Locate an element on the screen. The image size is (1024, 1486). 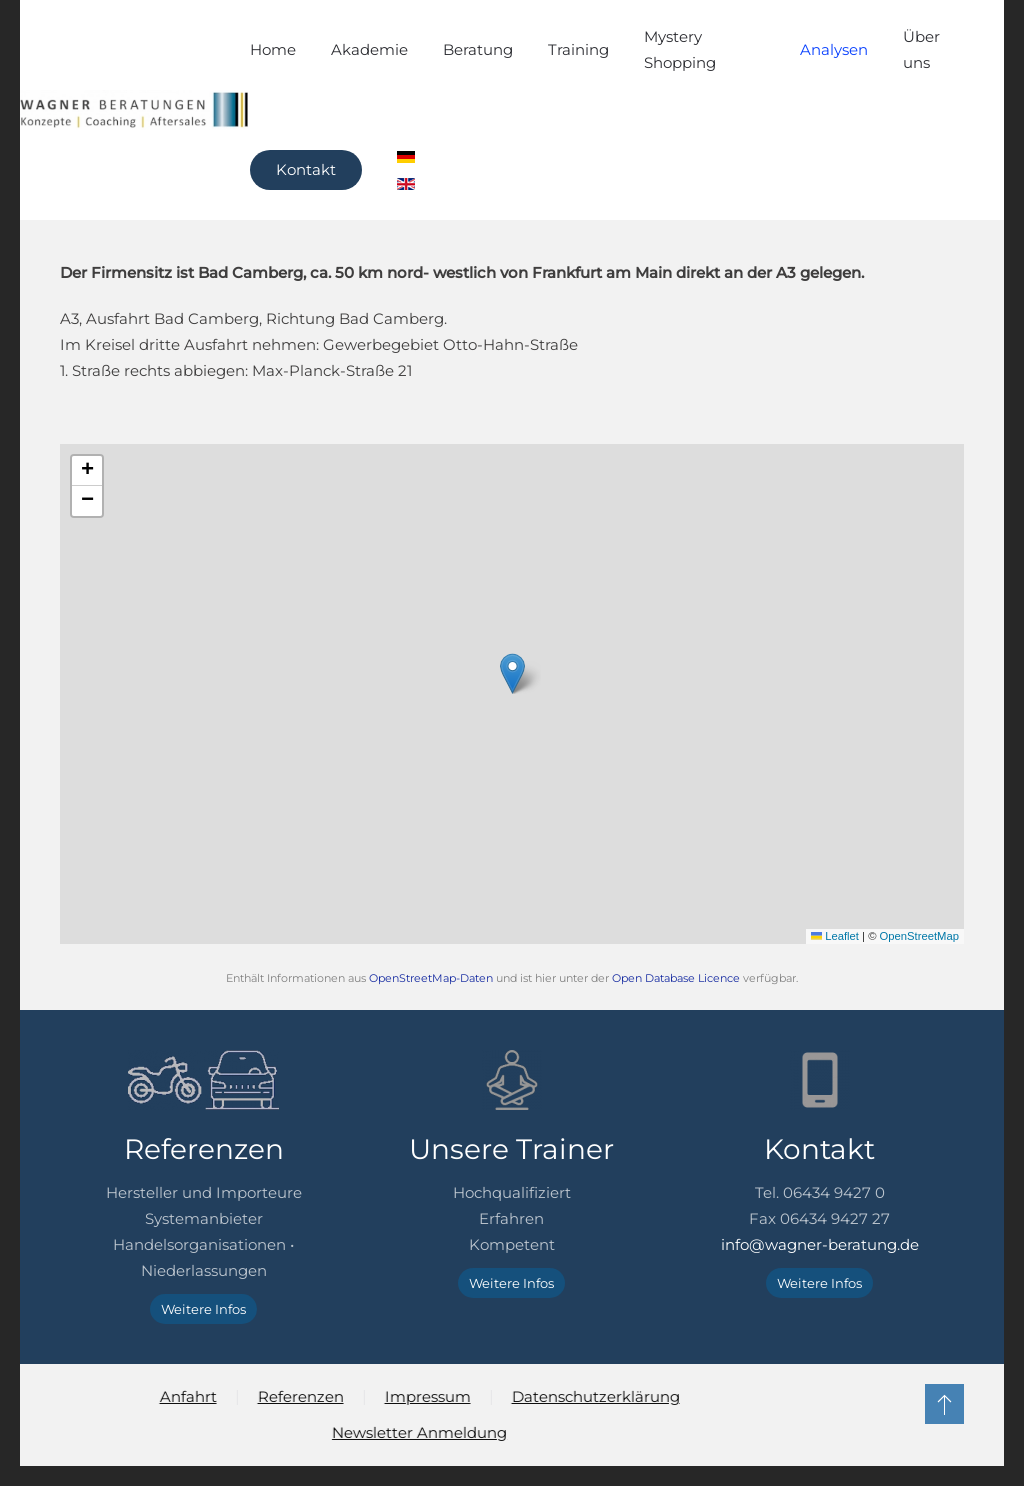
Home is located at coordinates (273, 49).